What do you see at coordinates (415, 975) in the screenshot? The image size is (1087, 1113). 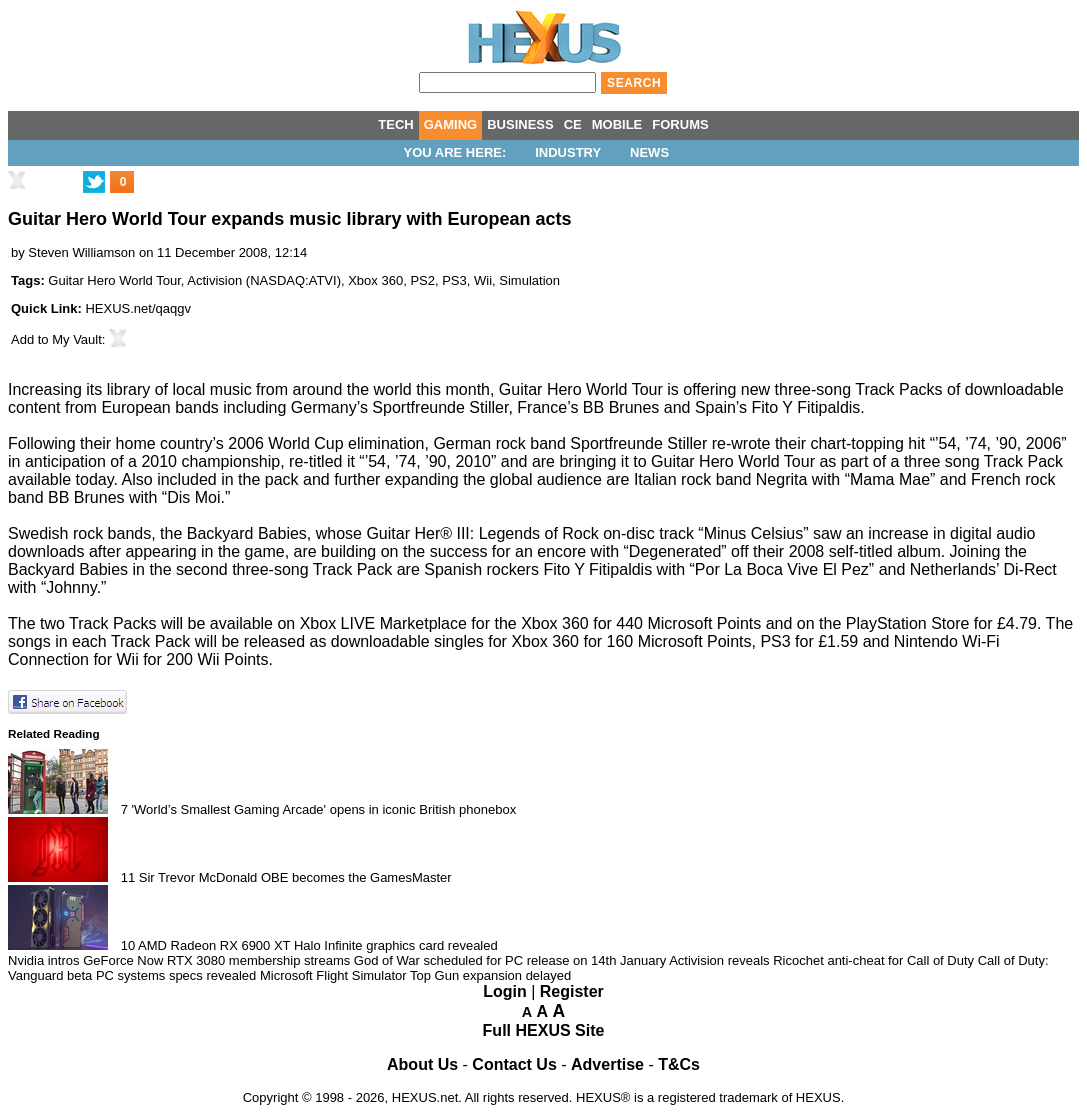 I see `Microsoft Flight Simulator Top Gun expansion delayed` at bounding box center [415, 975].